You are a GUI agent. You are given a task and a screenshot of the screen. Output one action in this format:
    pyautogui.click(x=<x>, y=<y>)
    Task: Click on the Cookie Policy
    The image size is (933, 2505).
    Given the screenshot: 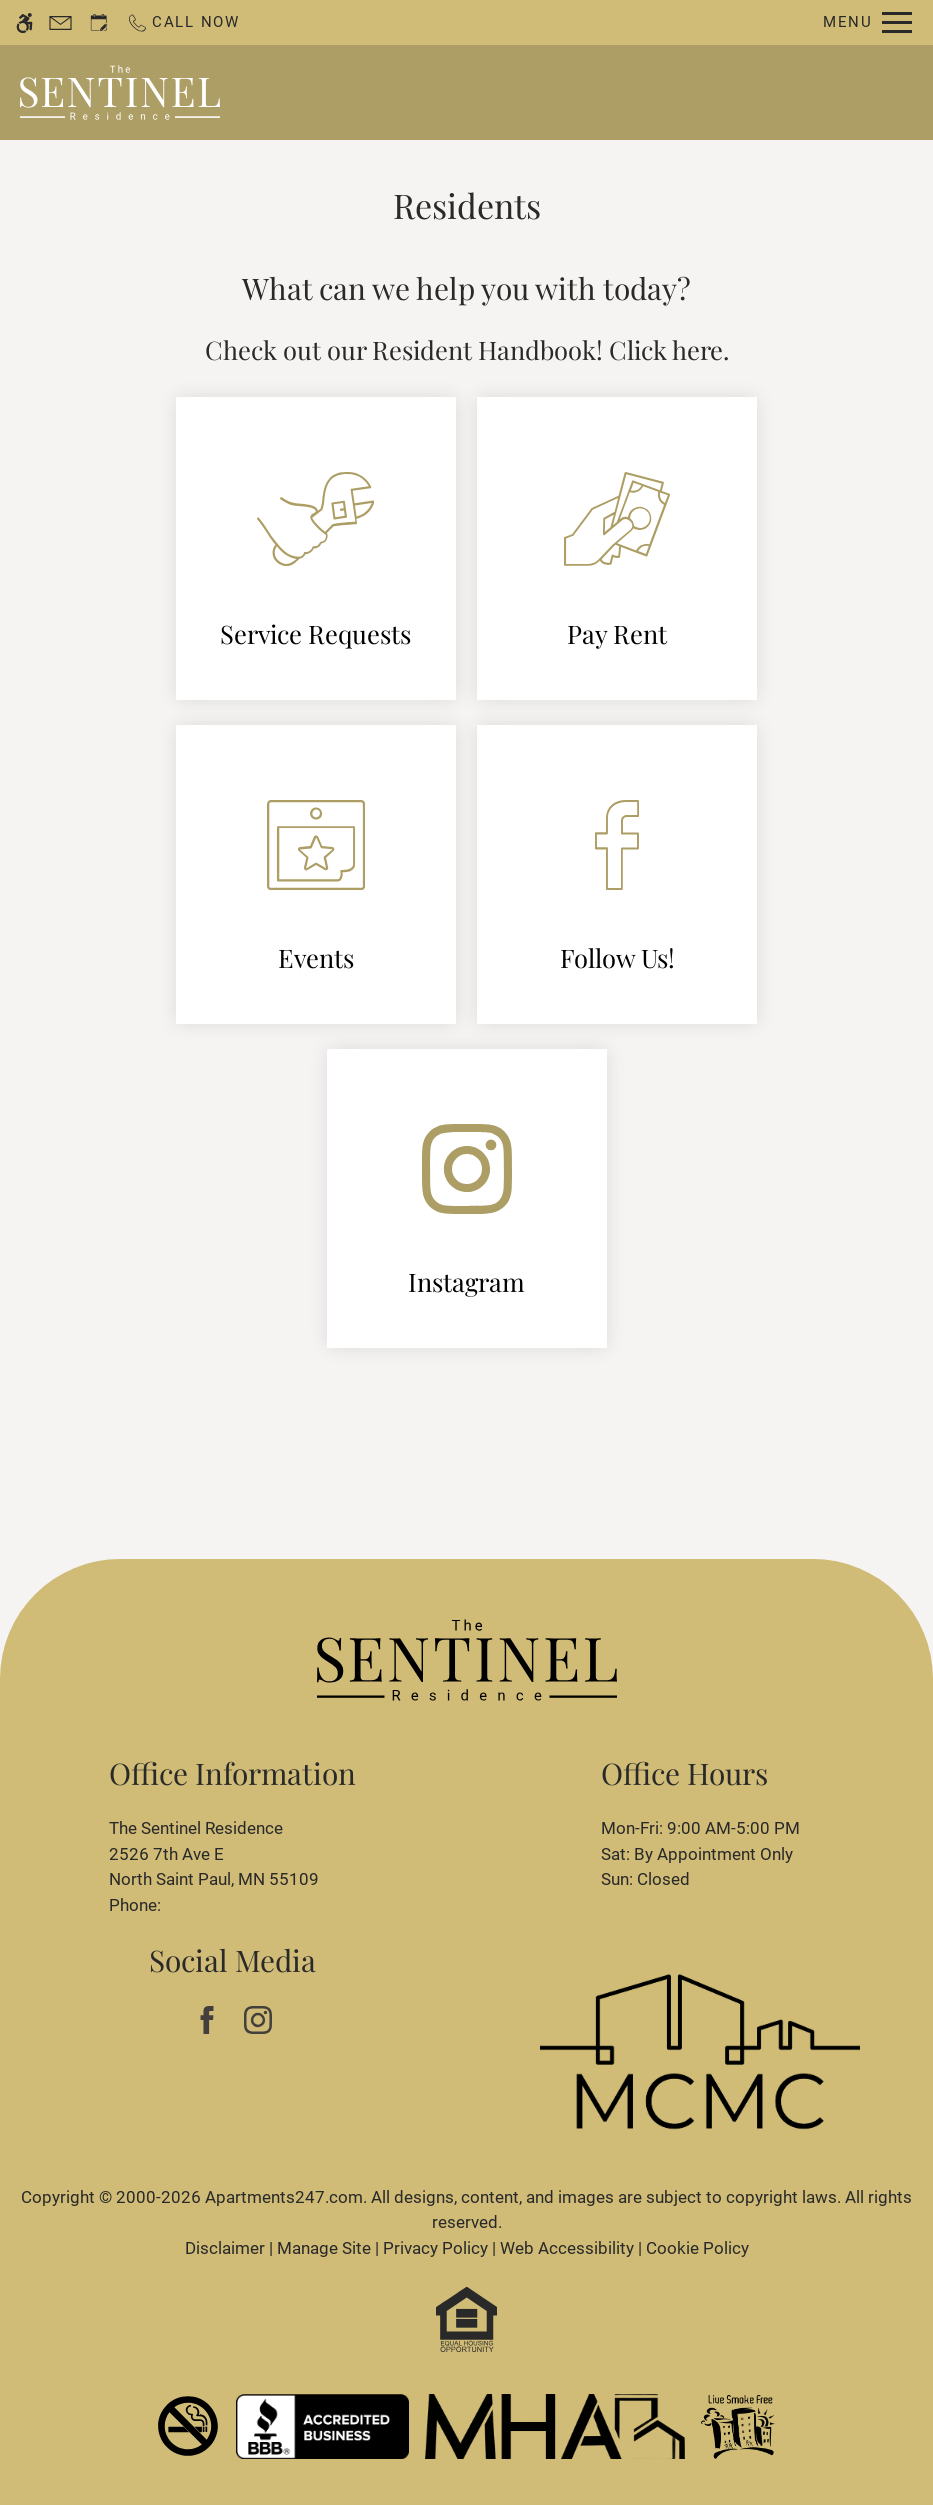 What is the action you would take?
    pyautogui.click(x=697, y=2248)
    